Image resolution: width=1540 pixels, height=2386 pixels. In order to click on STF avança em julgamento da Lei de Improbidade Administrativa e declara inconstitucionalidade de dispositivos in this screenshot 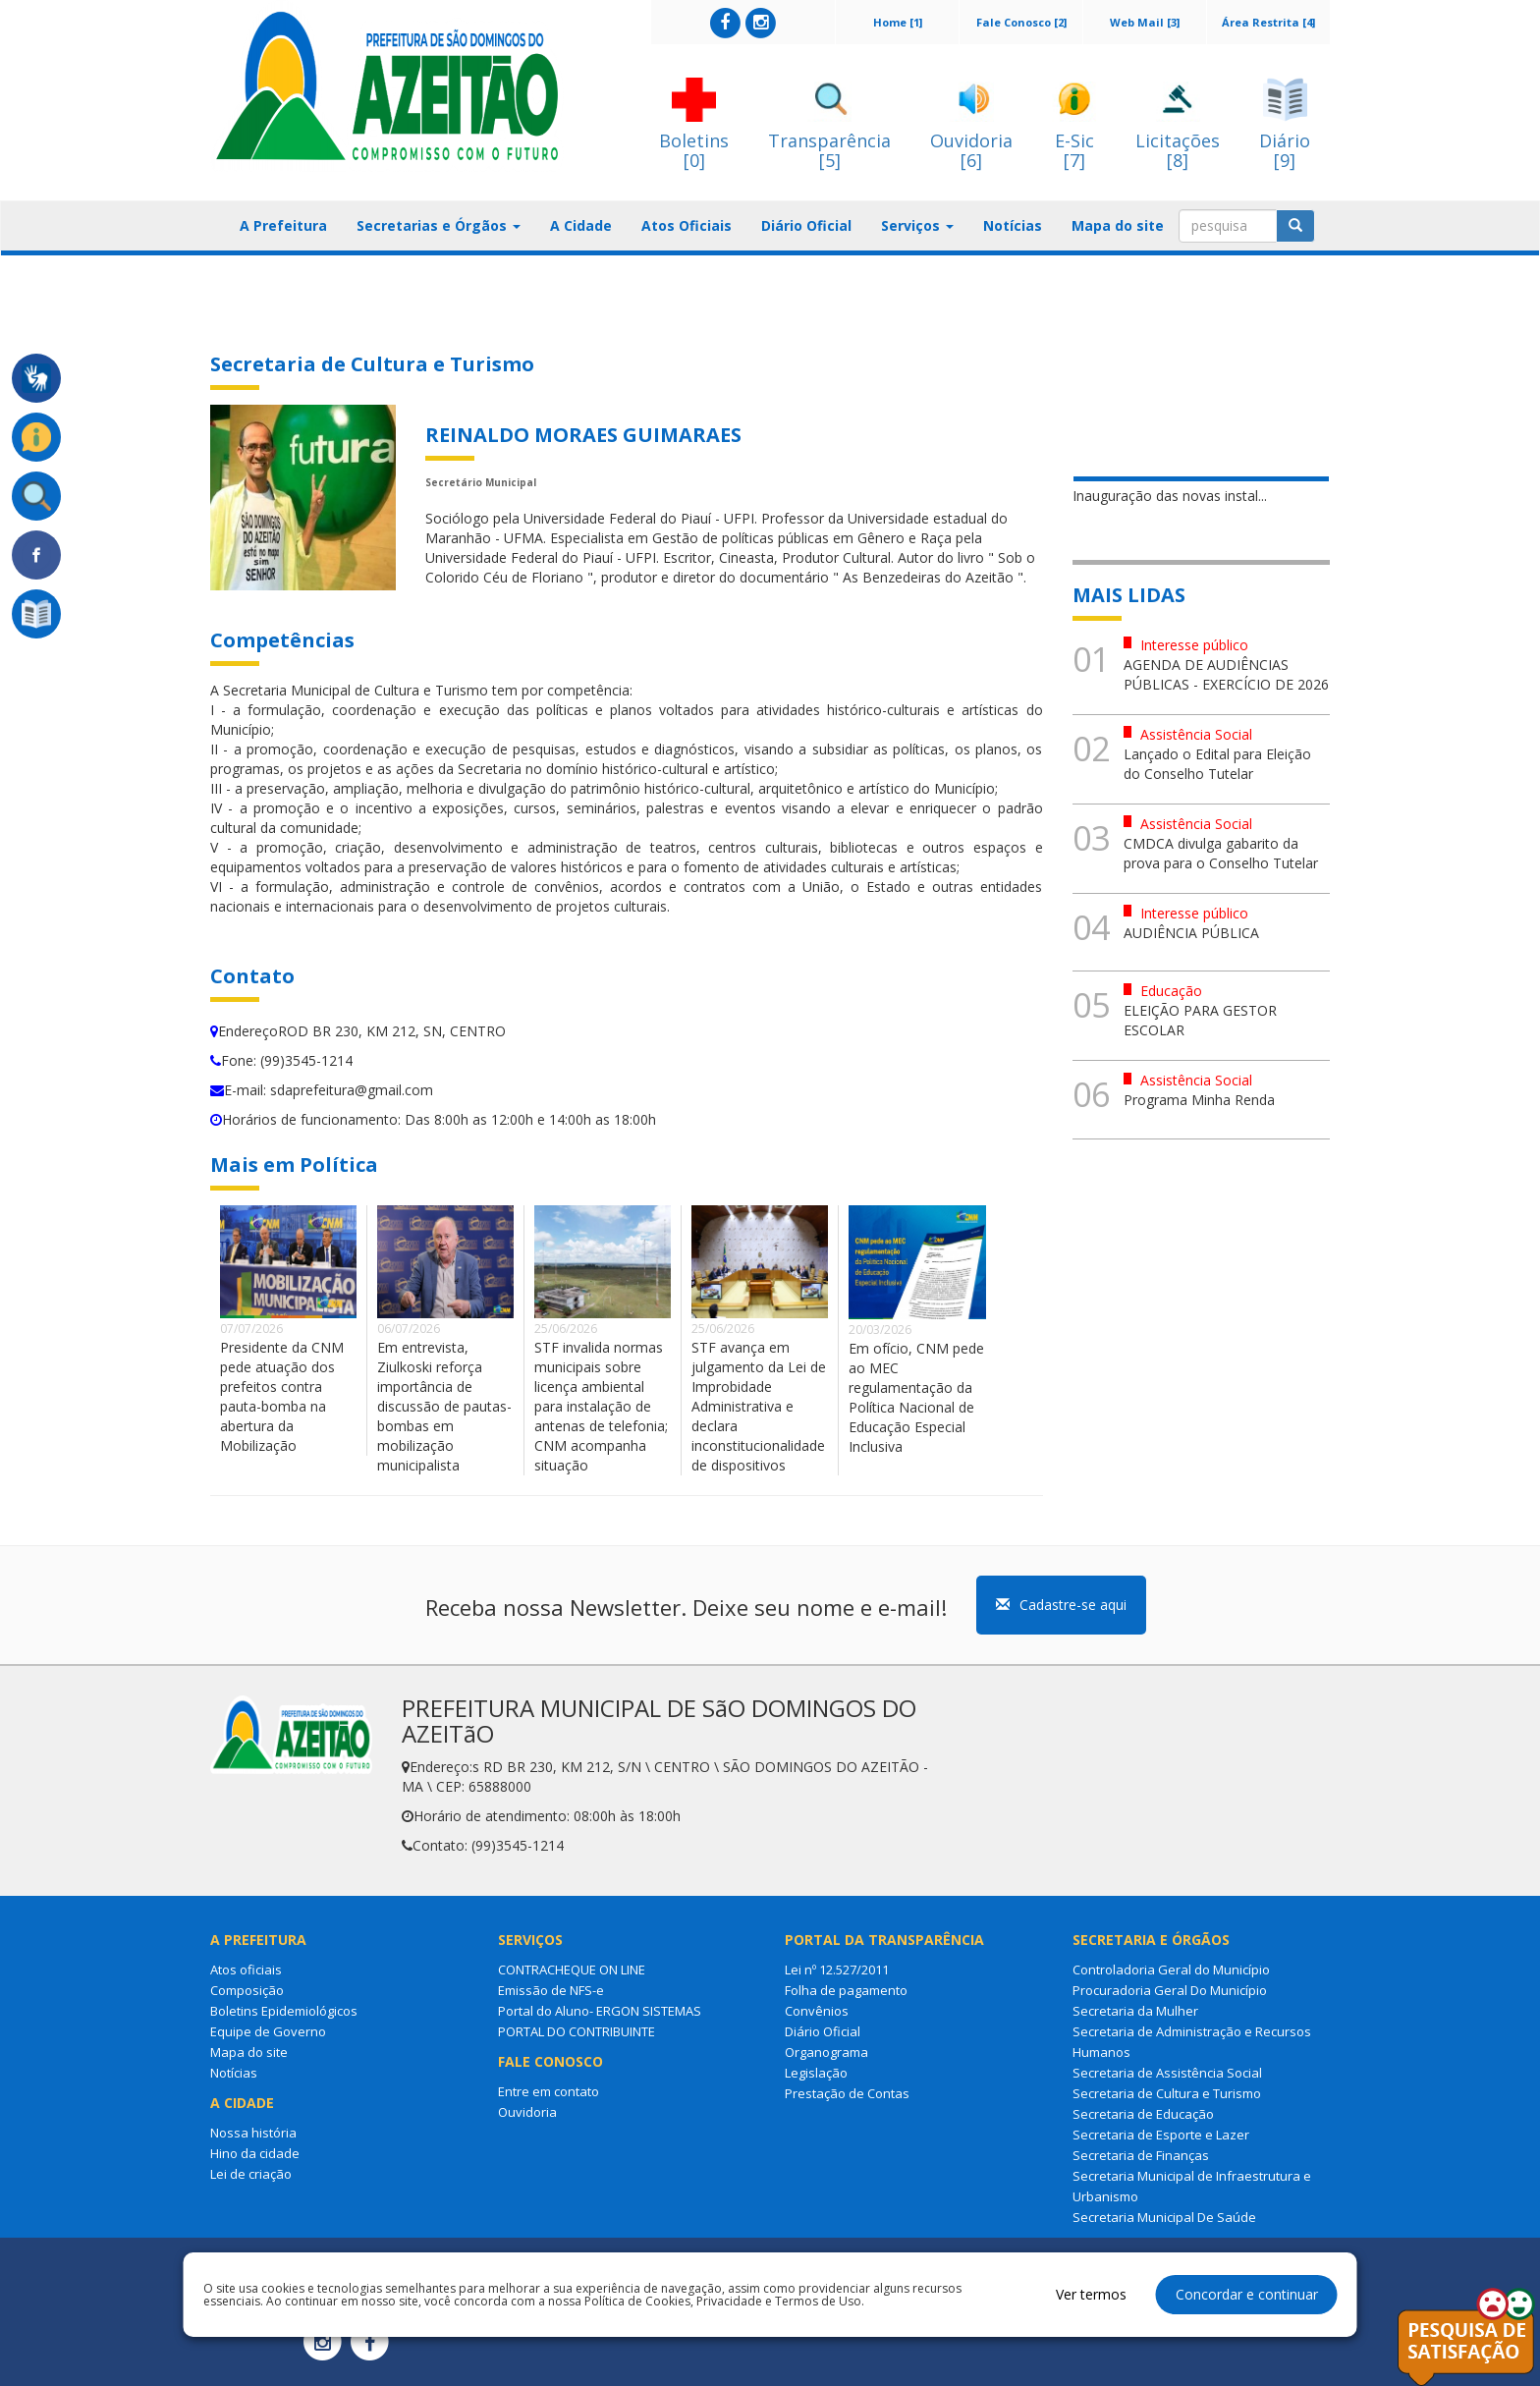, I will do `click(758, 1406)`.